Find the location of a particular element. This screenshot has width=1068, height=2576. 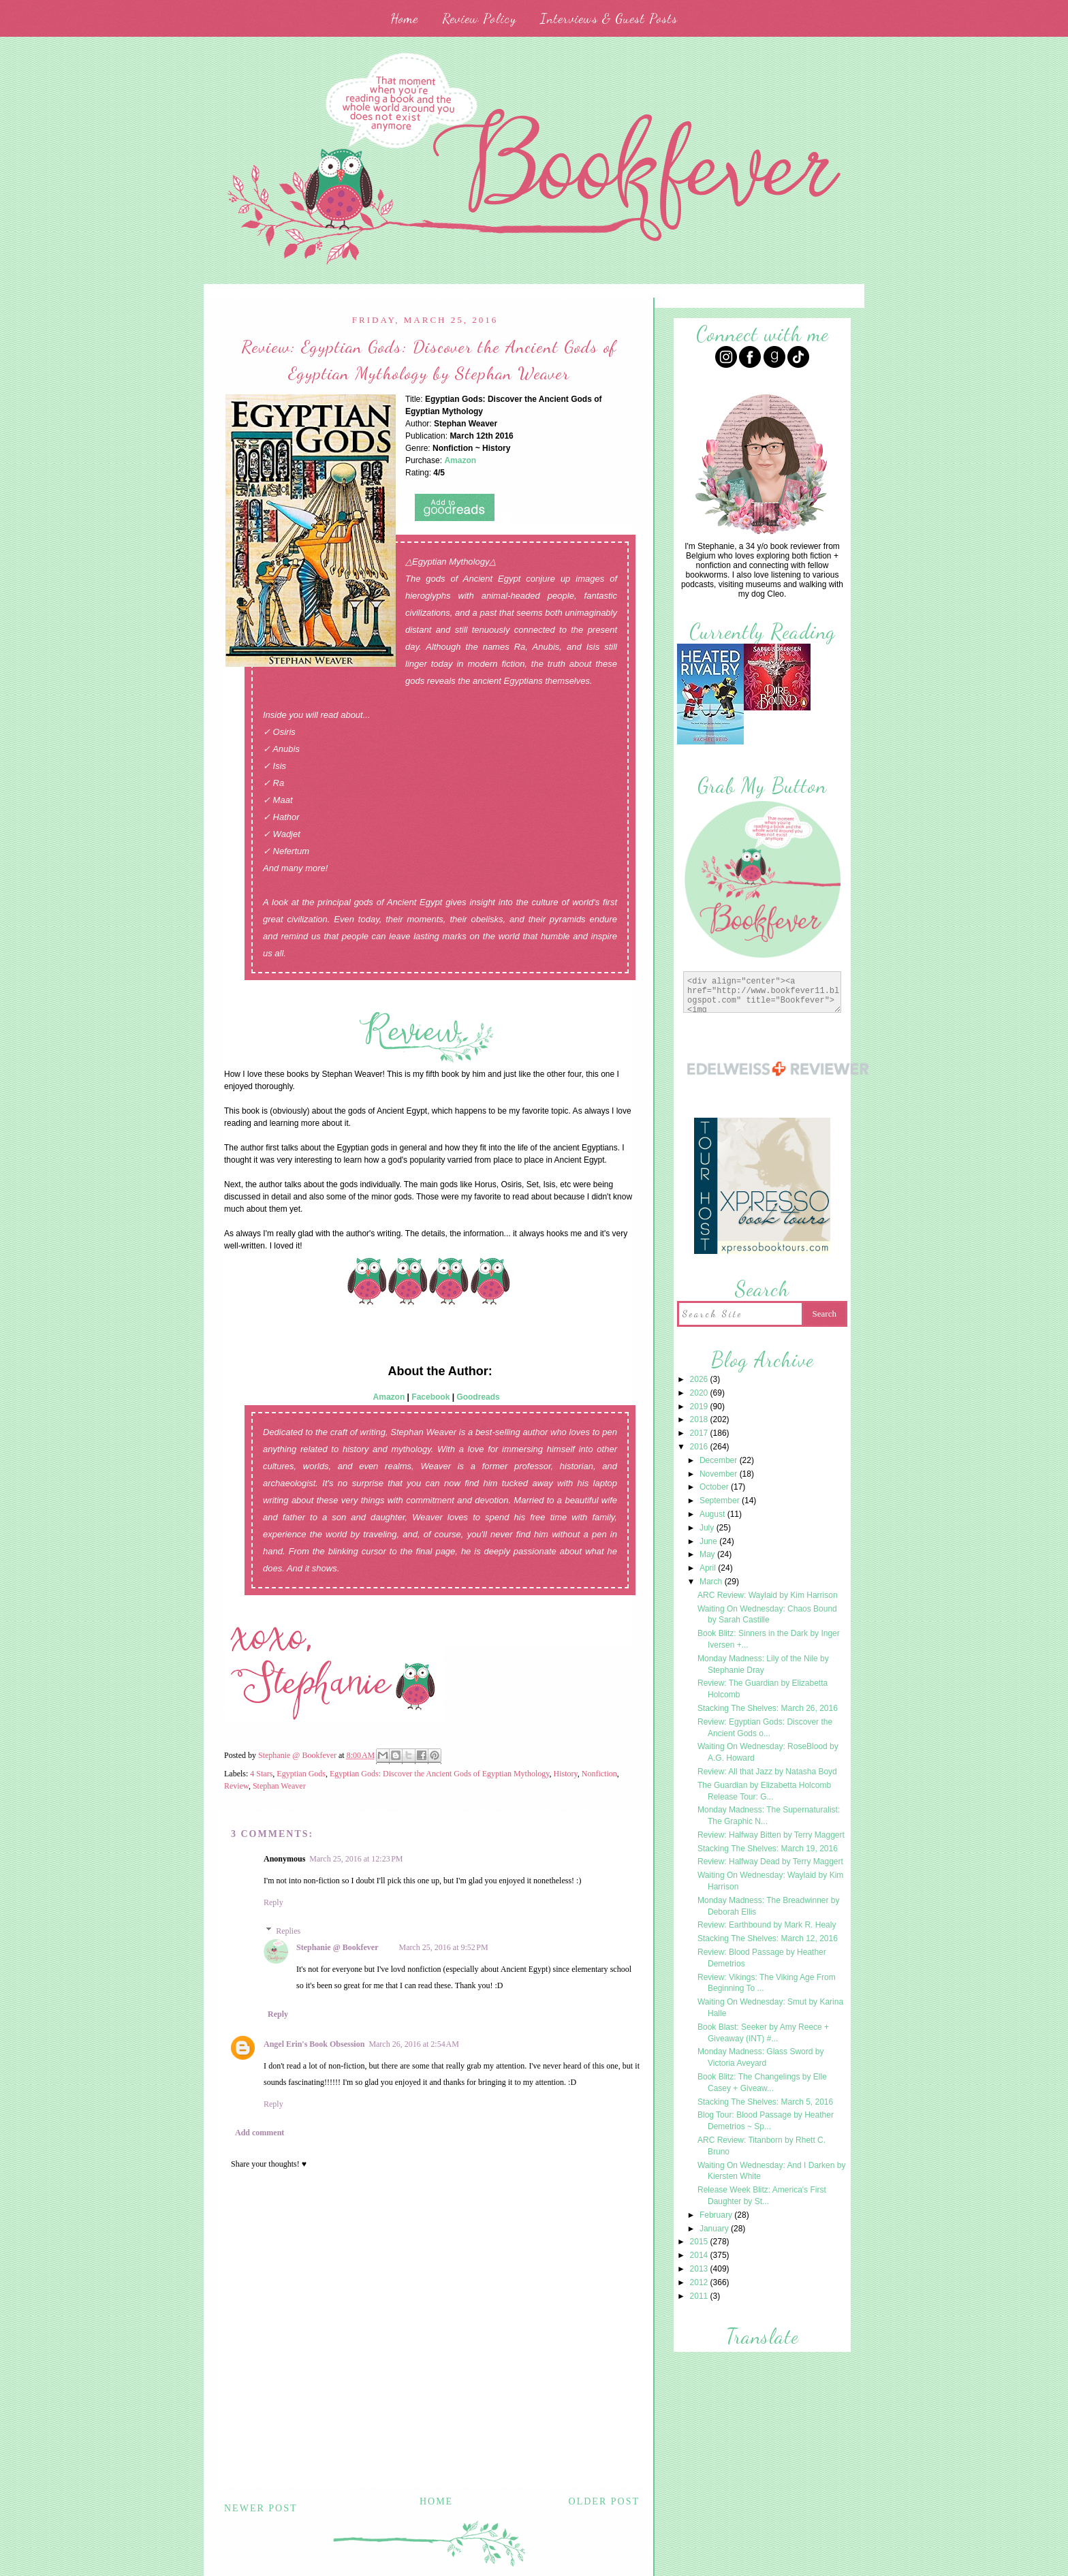

October is located at coordinates (715, 1487).